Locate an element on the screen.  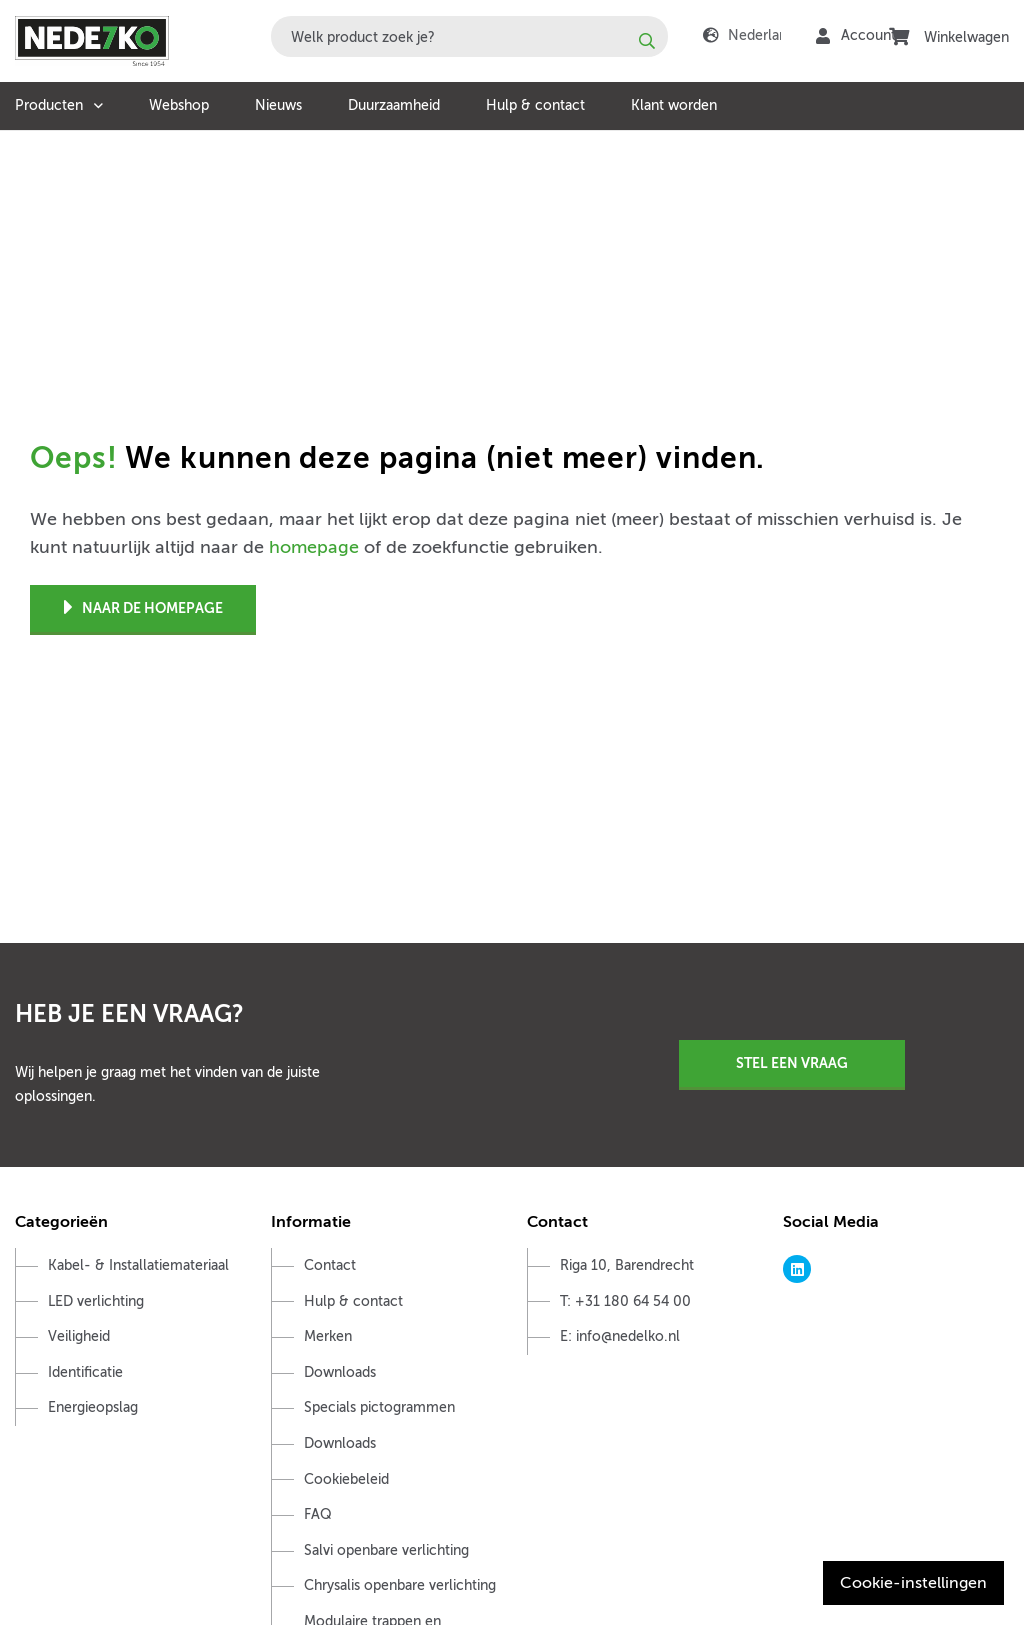
Kabel- & Installatiemateriaal is located at coordinates (138, 1265).